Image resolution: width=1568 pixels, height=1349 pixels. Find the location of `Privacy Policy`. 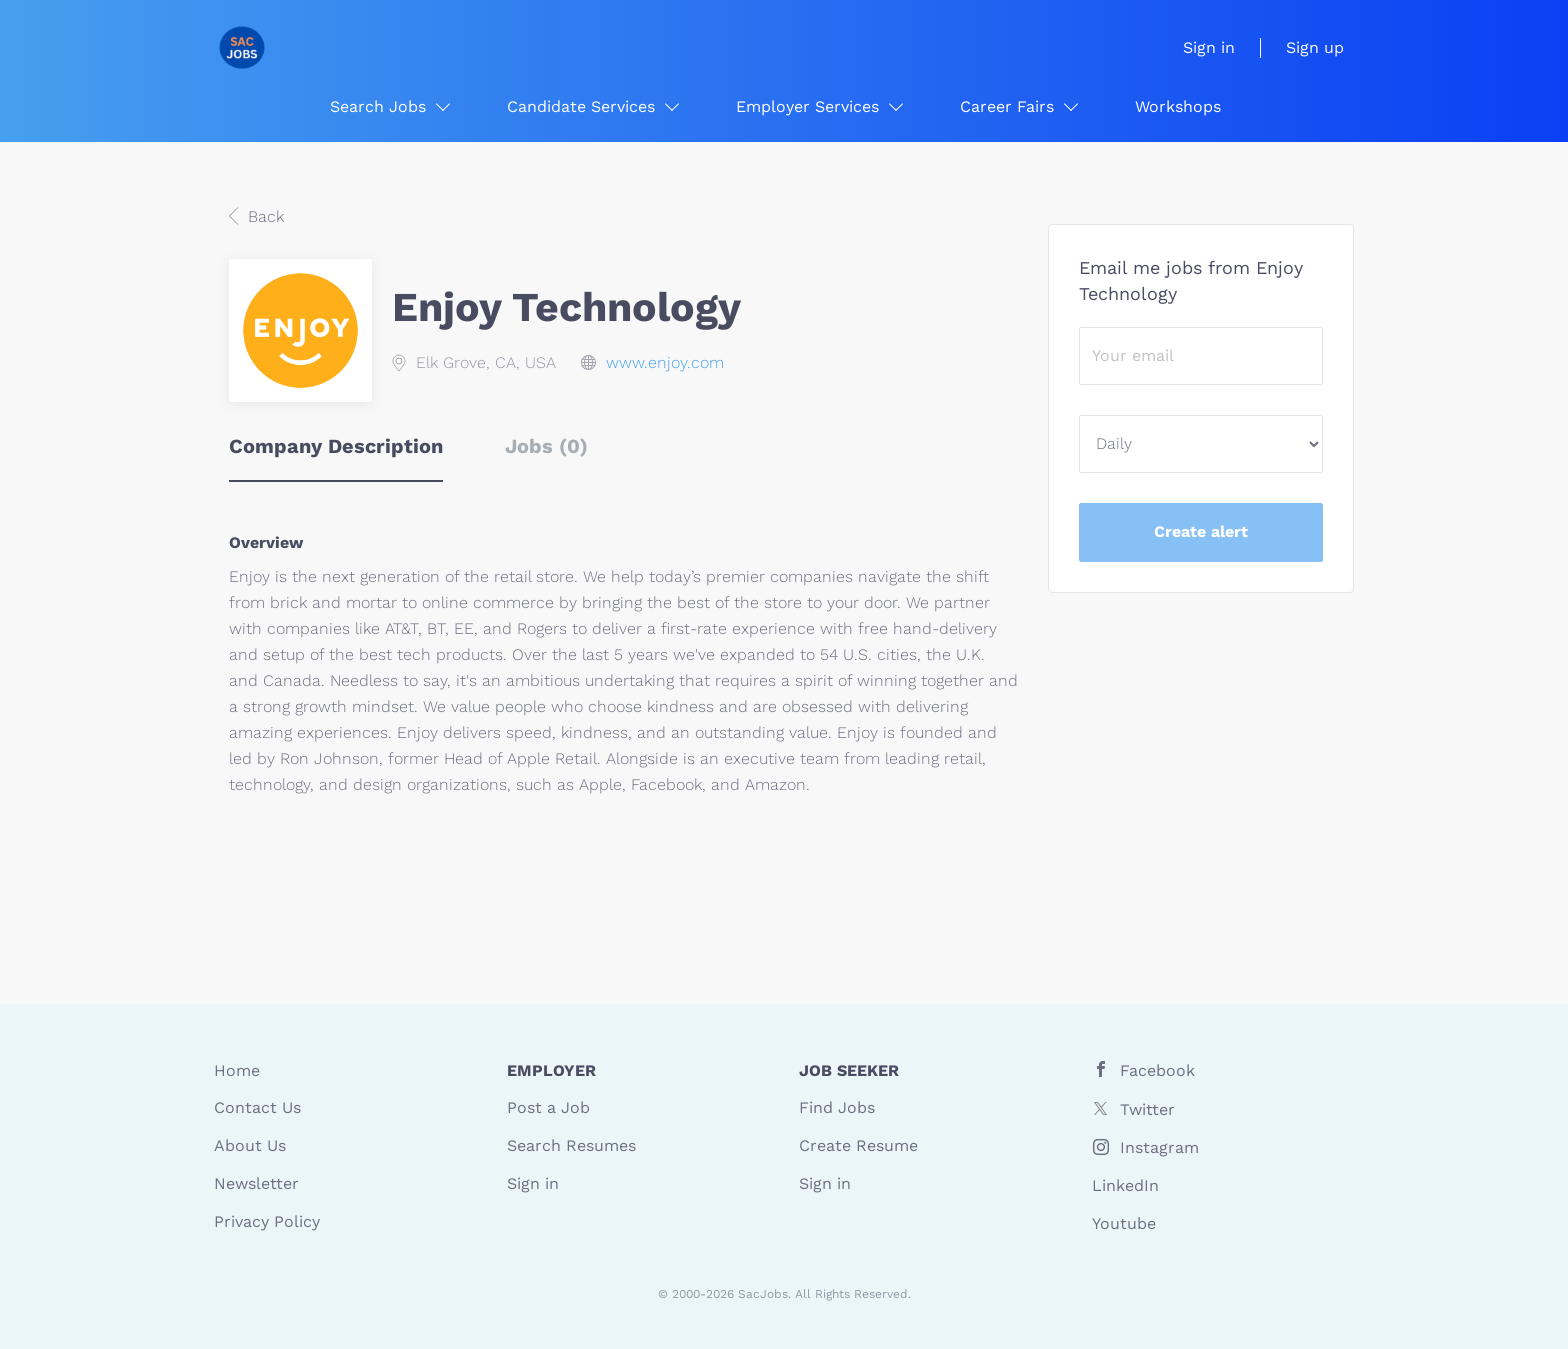

Privacy Policy is located at coordinates (267, 1221).